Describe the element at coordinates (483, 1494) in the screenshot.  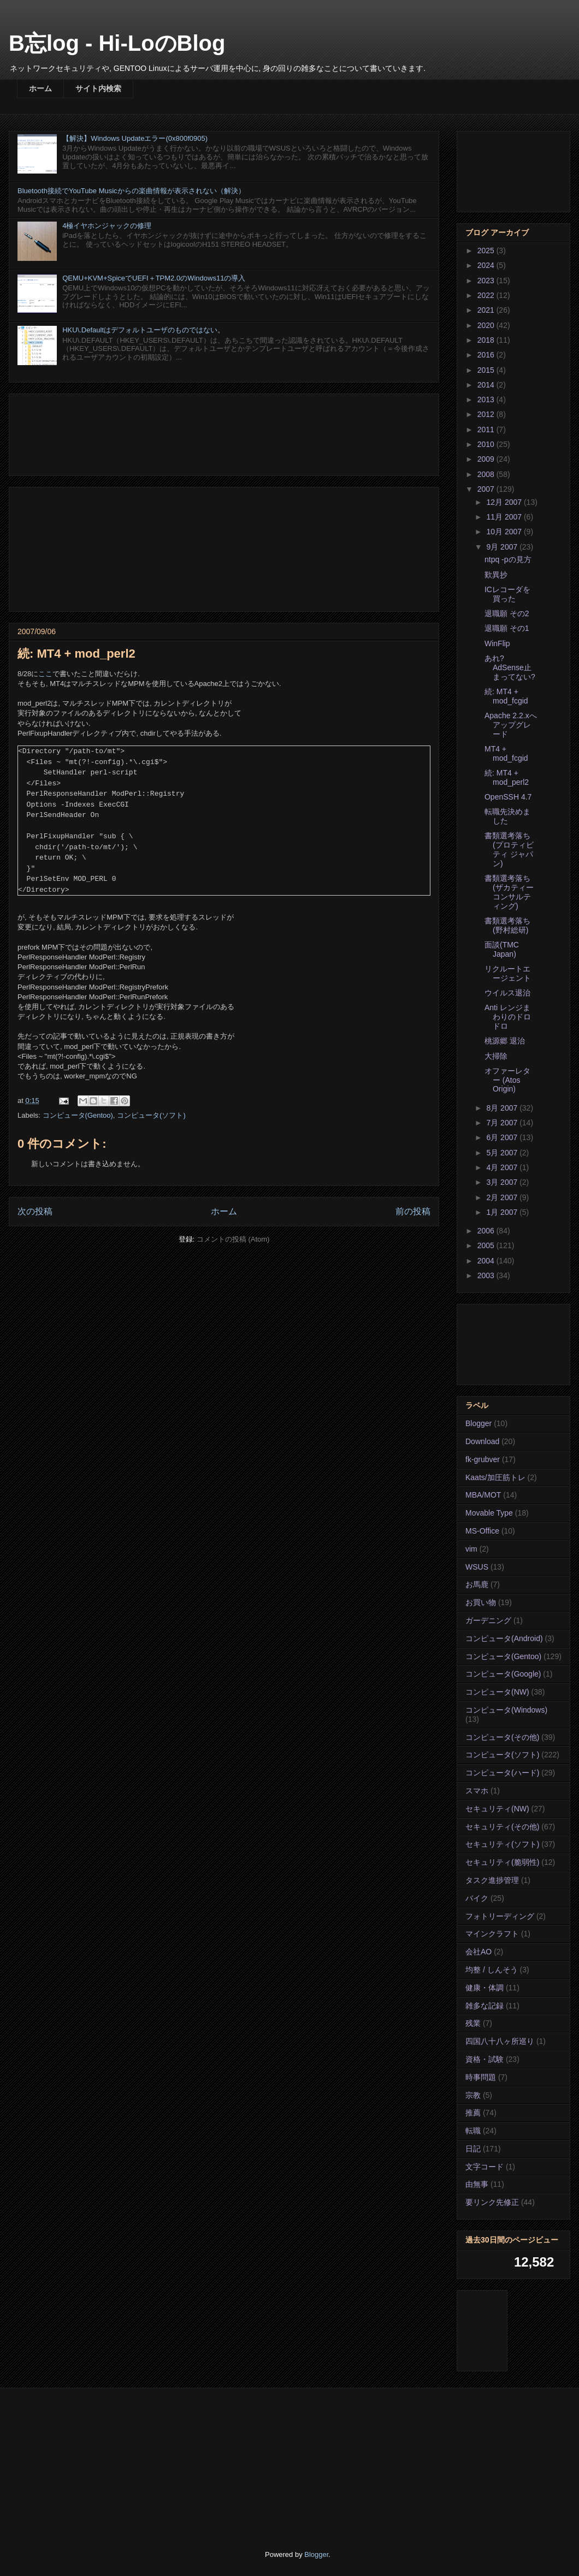
I see `MBA/MOT` at that location.